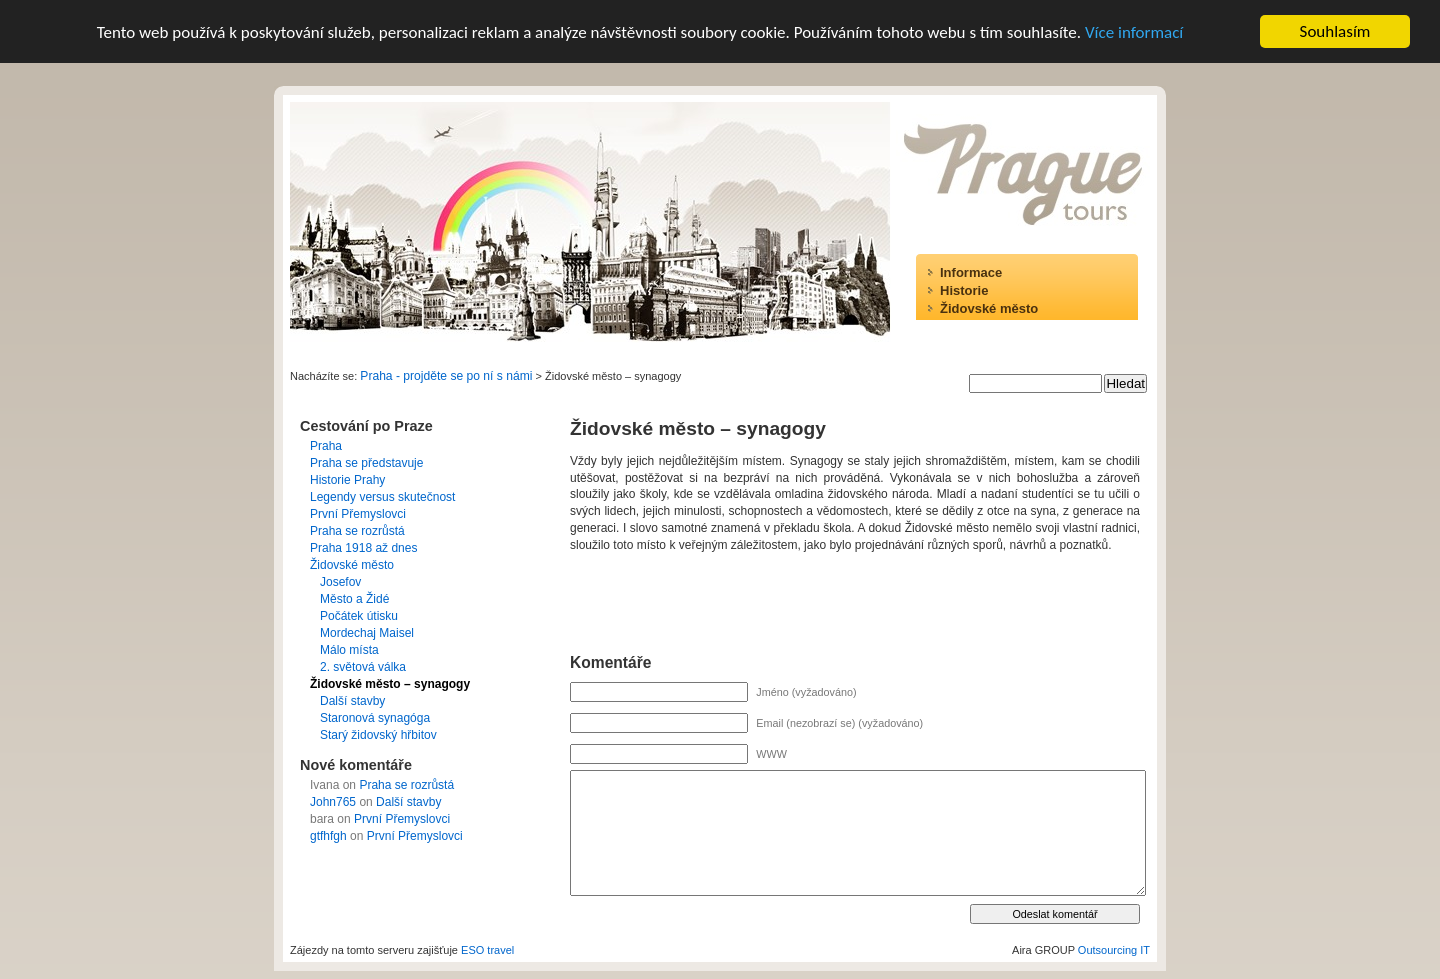 The image size is (1440, 979). What do you see at coordinates (375, 718) in the screenshot?
I see `Staronová synagóga` at bounding box center [375, 718].